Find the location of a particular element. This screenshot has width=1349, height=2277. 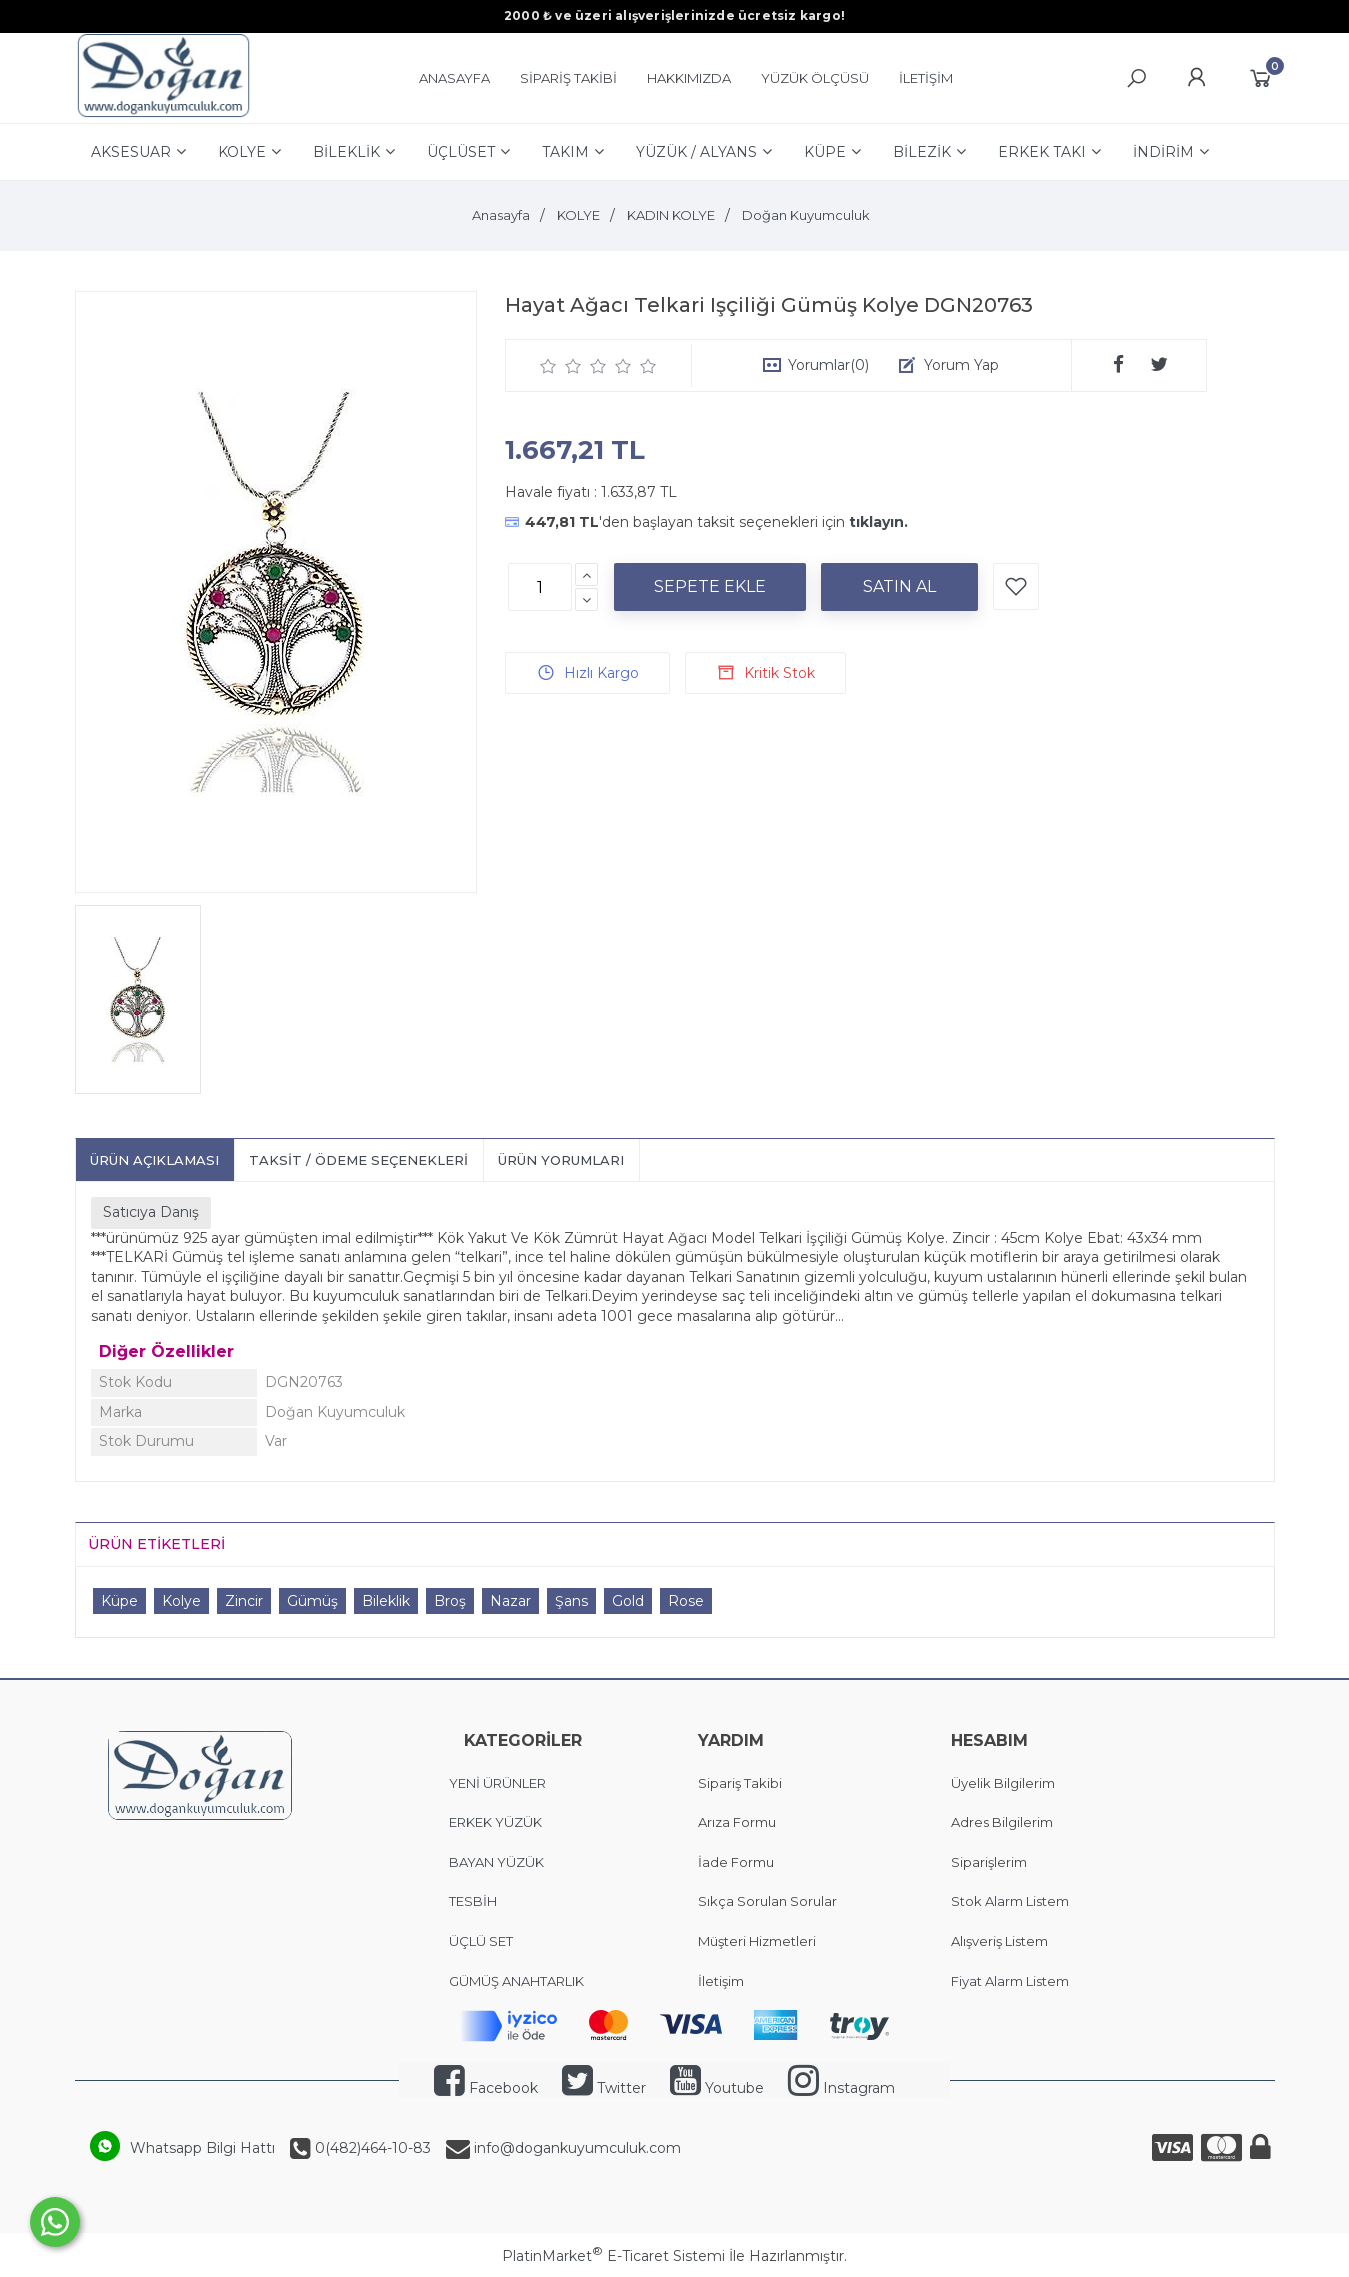

Nazar is located at coordinates (510, 1601).